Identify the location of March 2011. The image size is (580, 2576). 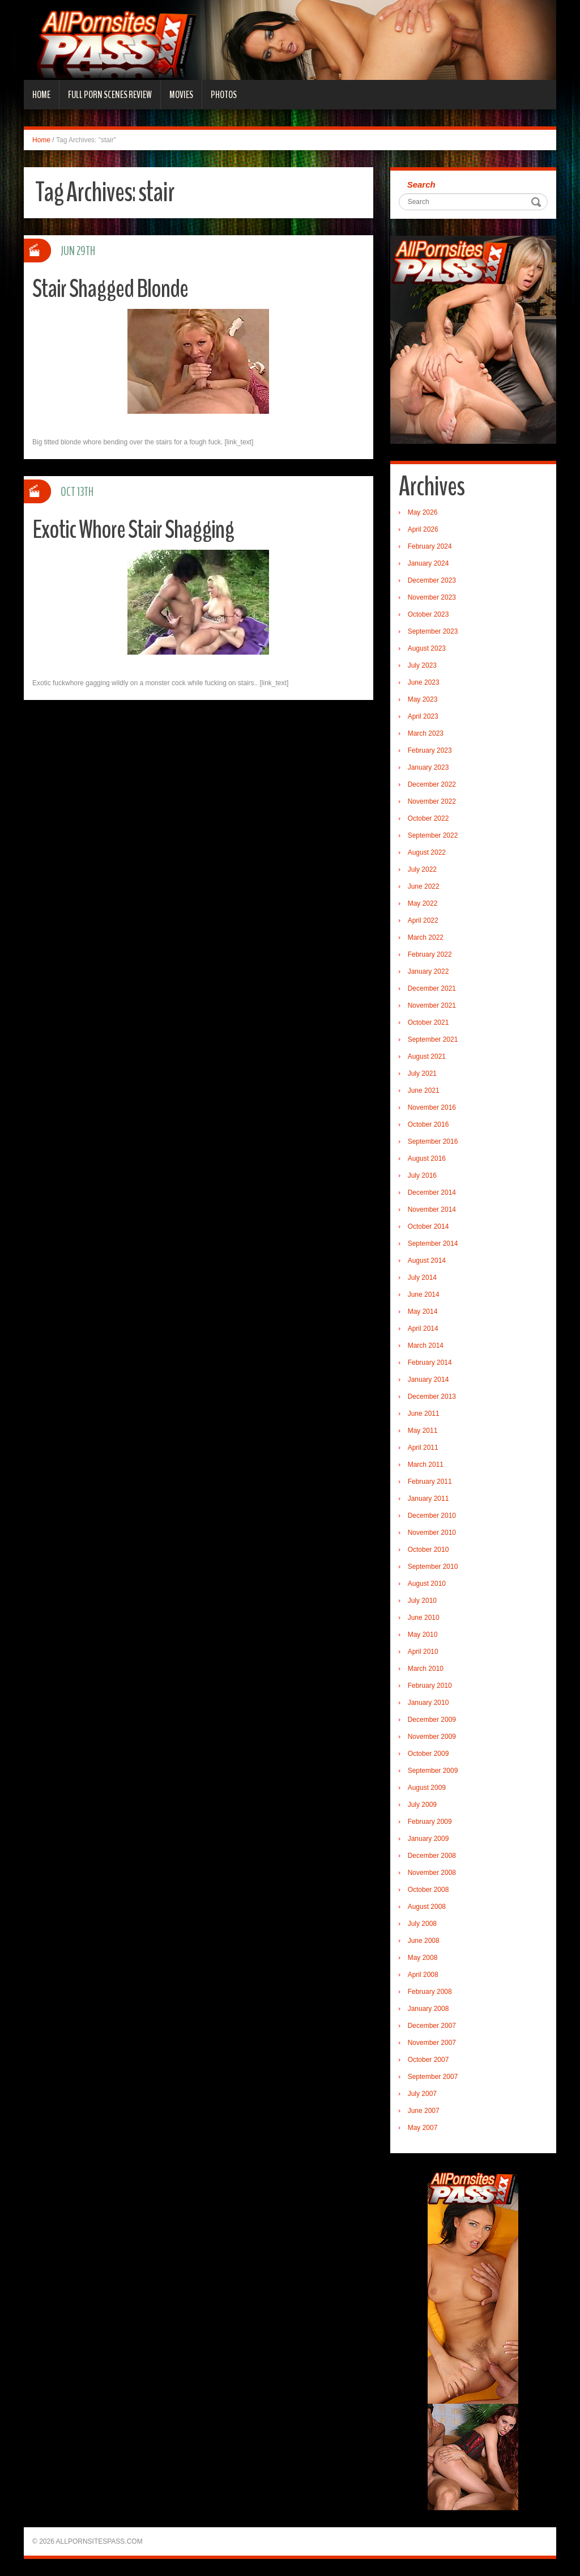
(425, 1465).